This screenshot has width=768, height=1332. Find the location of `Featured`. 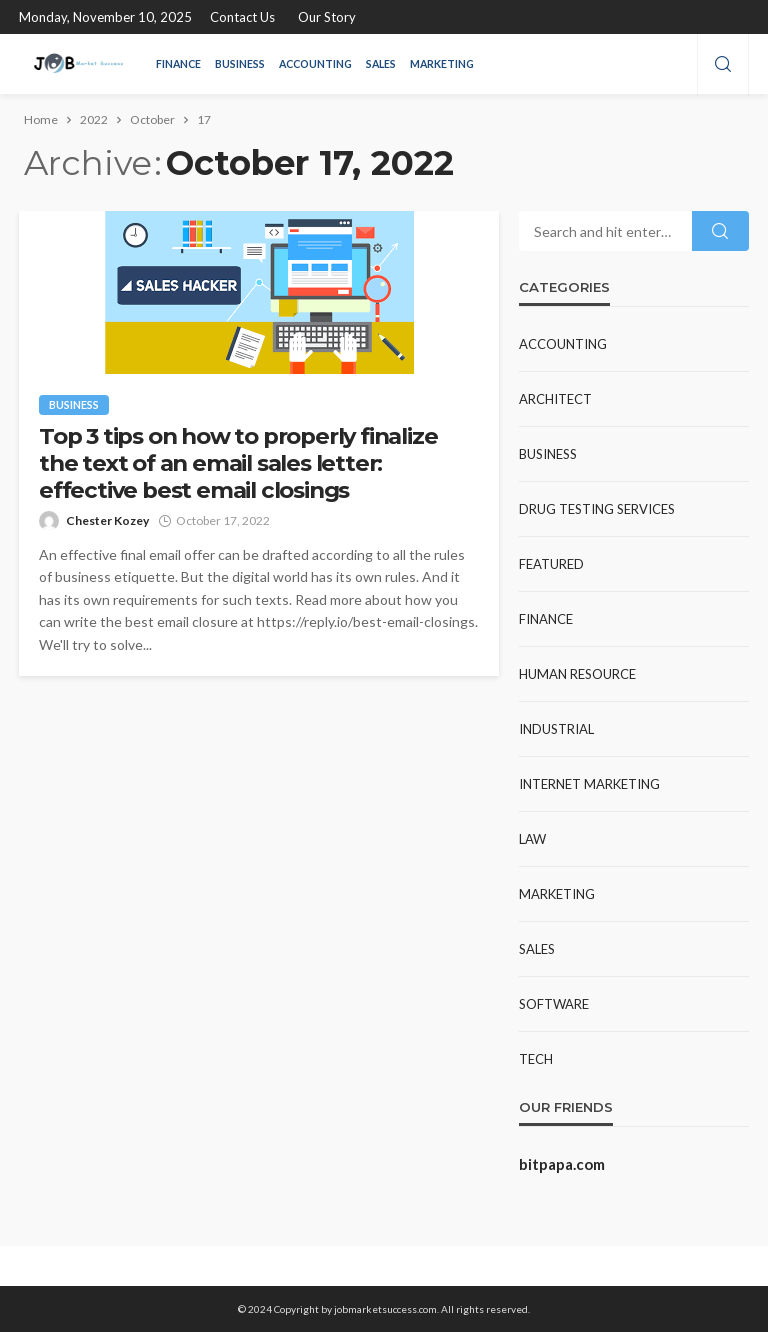

Featured is located at coordinates (551, 564).